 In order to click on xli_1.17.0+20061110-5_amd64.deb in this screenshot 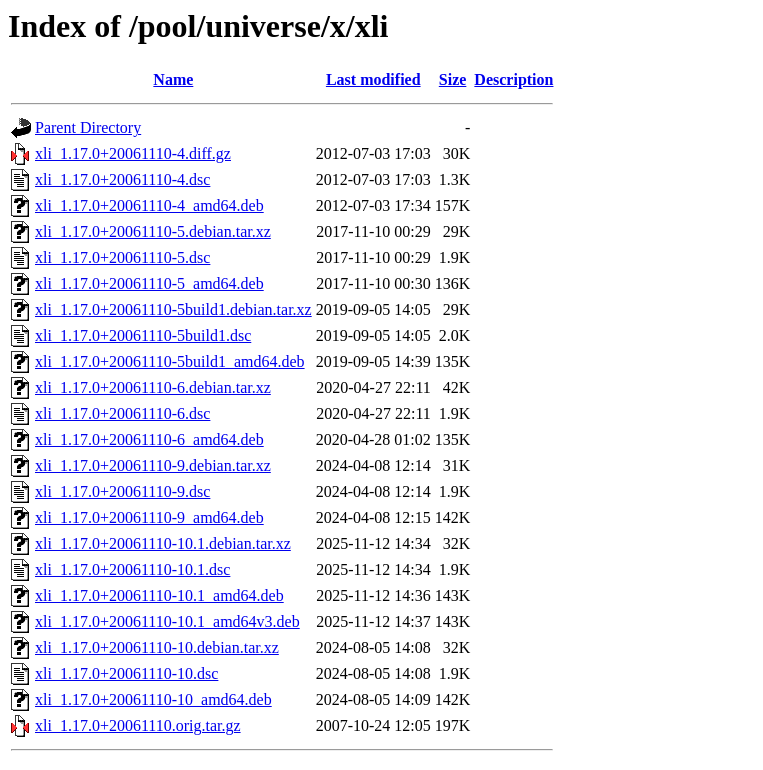, I will do `click(149, 283)`.